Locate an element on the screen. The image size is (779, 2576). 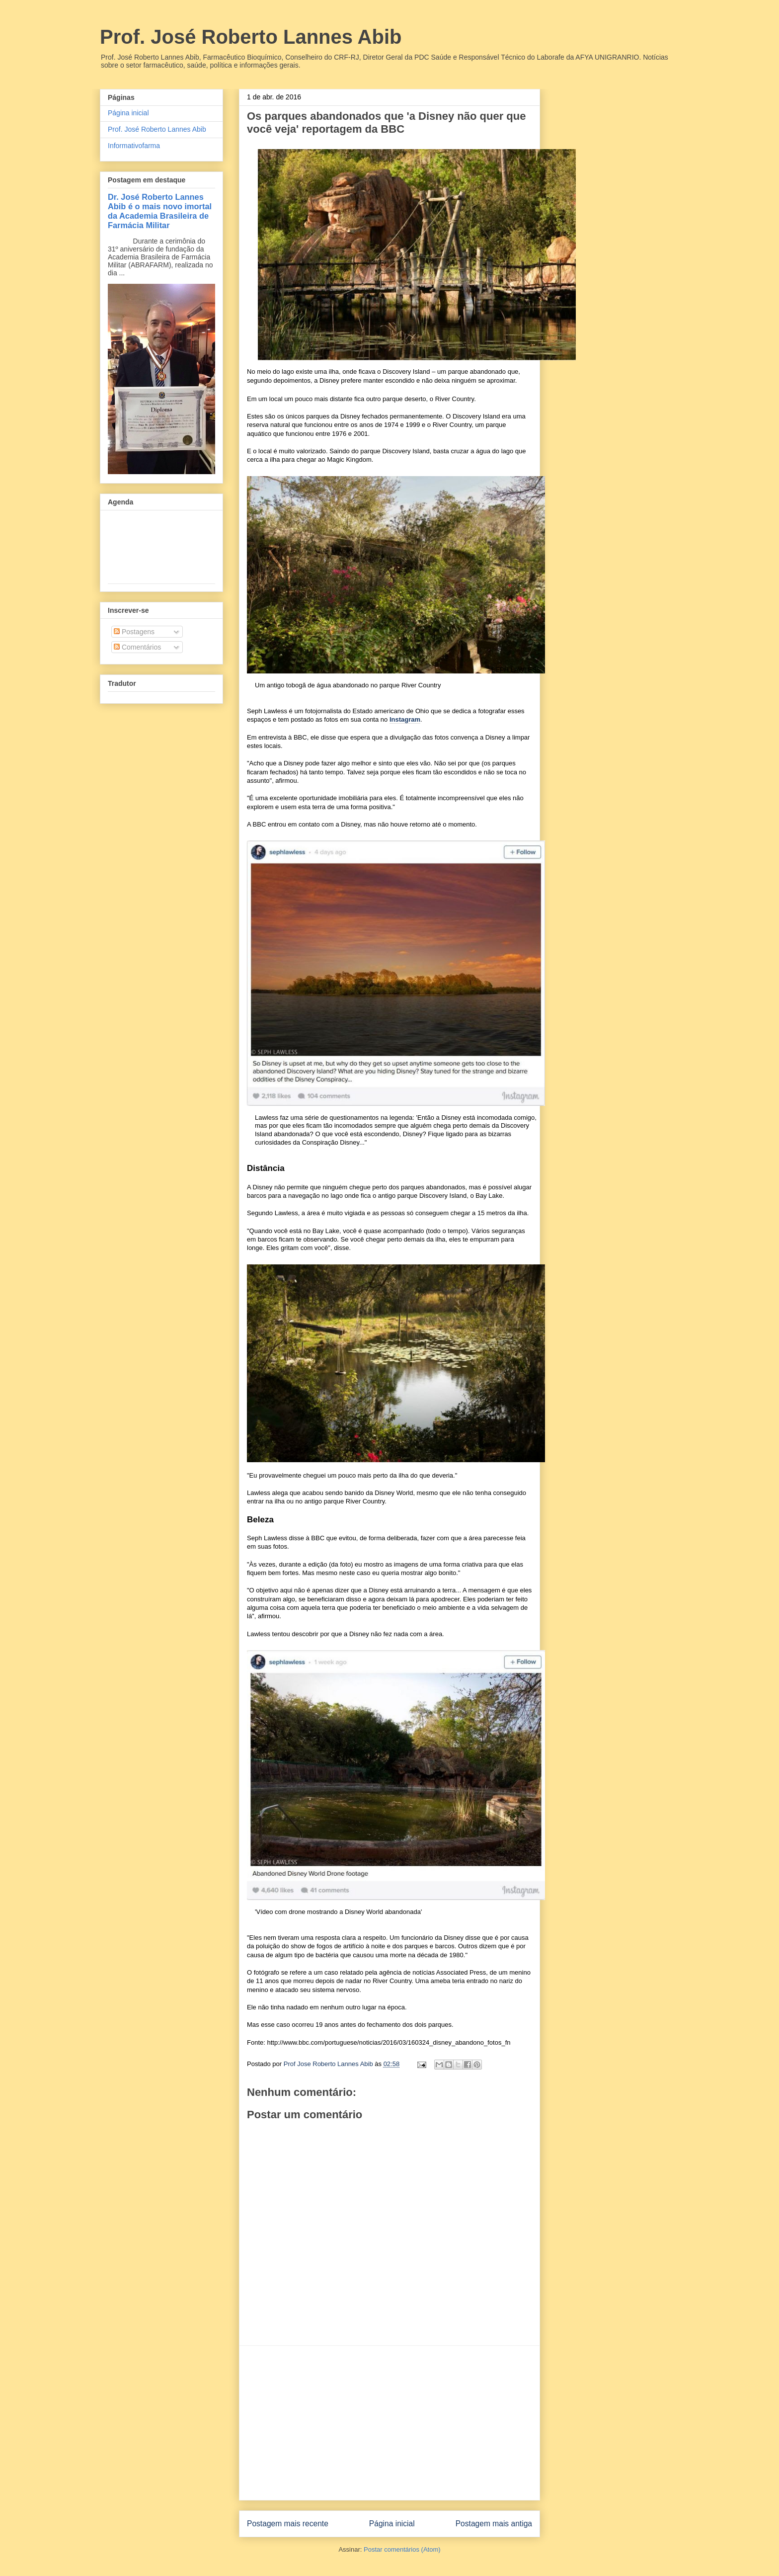
Postagem mais antiga is located at coordinates (494, 2523).